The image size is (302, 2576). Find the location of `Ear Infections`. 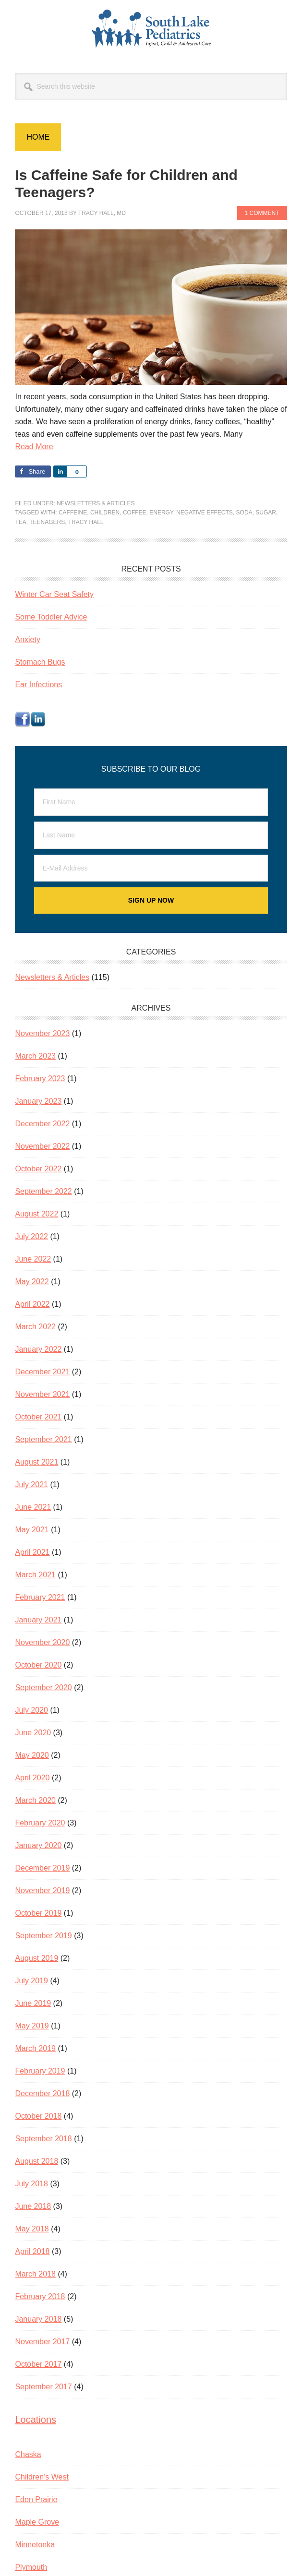

Ear Infections is located at coordinates (38, 684).